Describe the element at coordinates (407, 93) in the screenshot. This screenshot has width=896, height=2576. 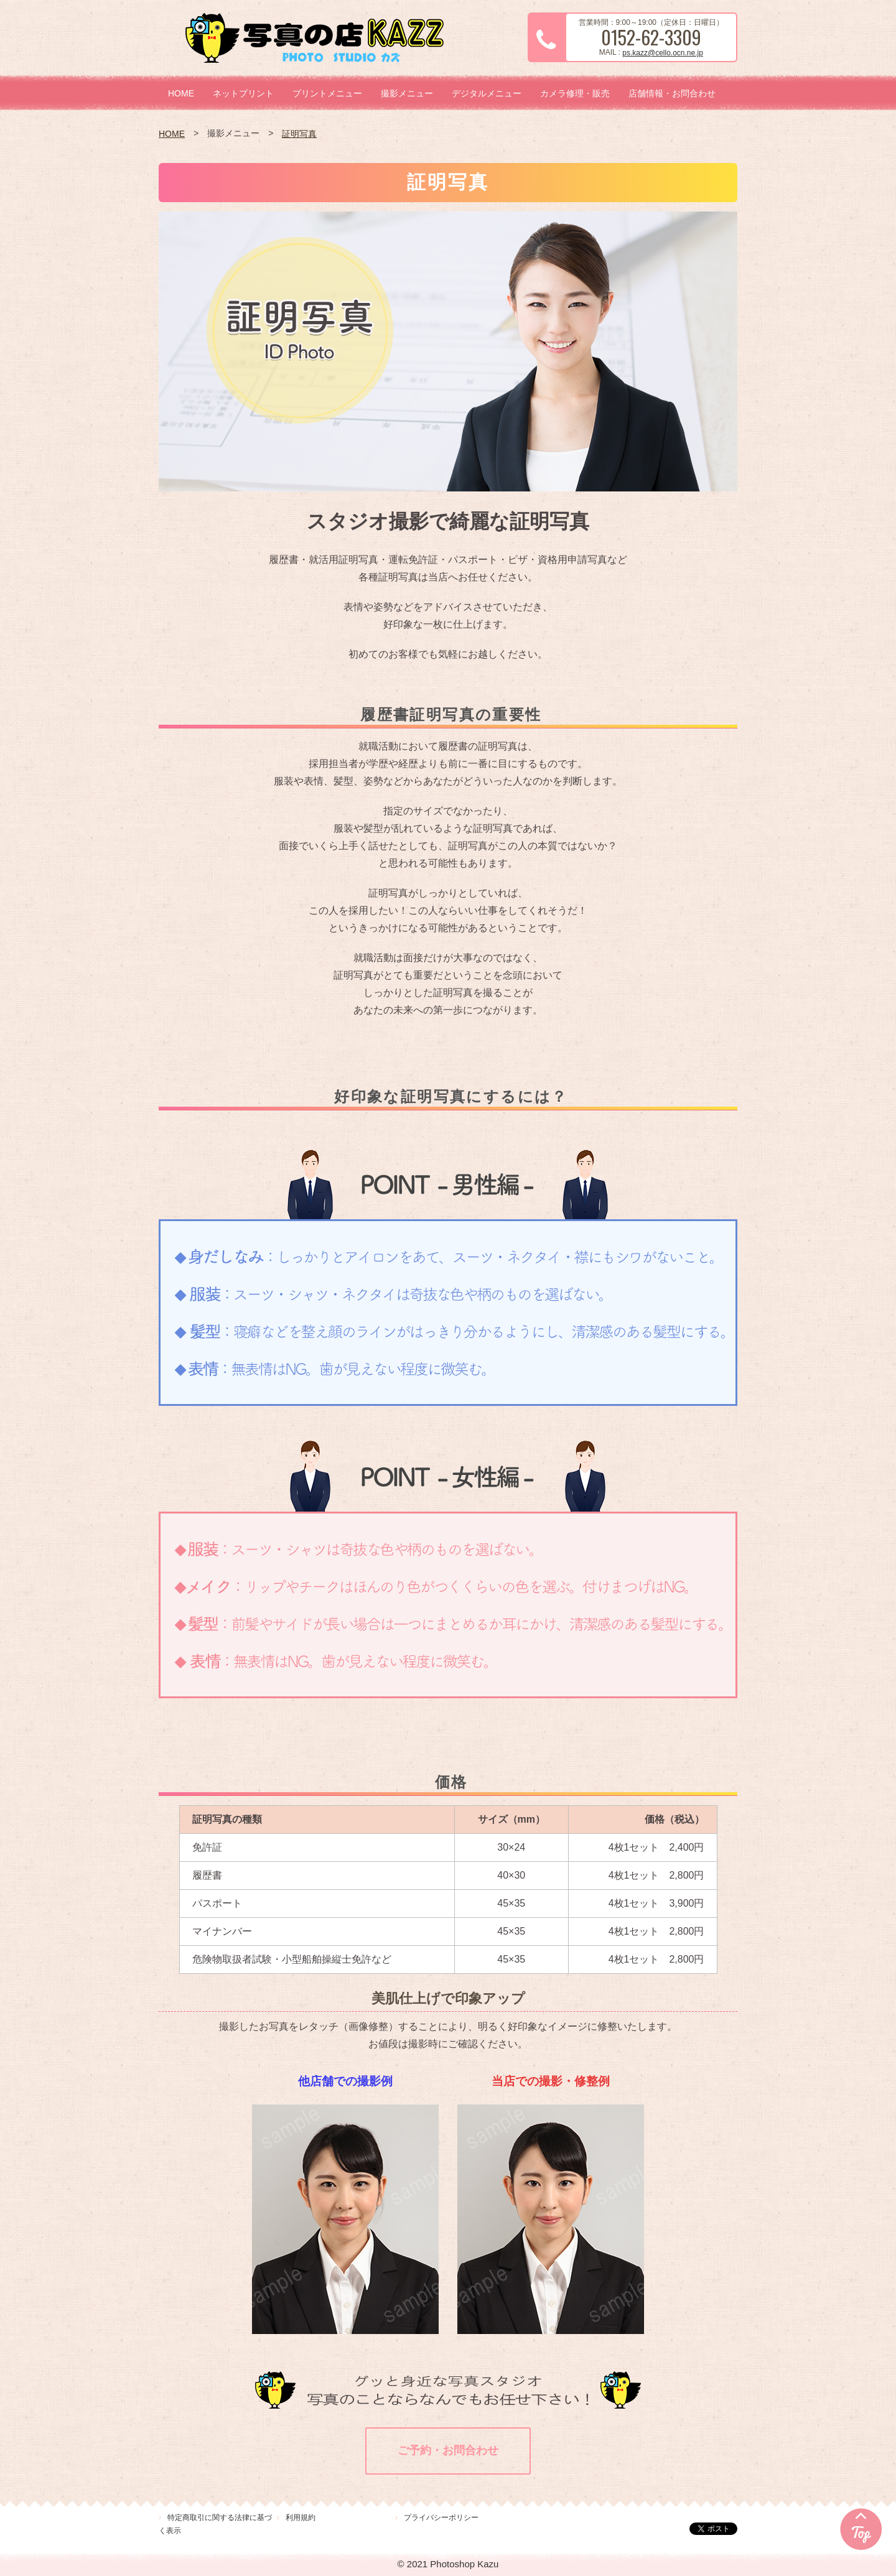
I see `撮影メニュー` at that location.